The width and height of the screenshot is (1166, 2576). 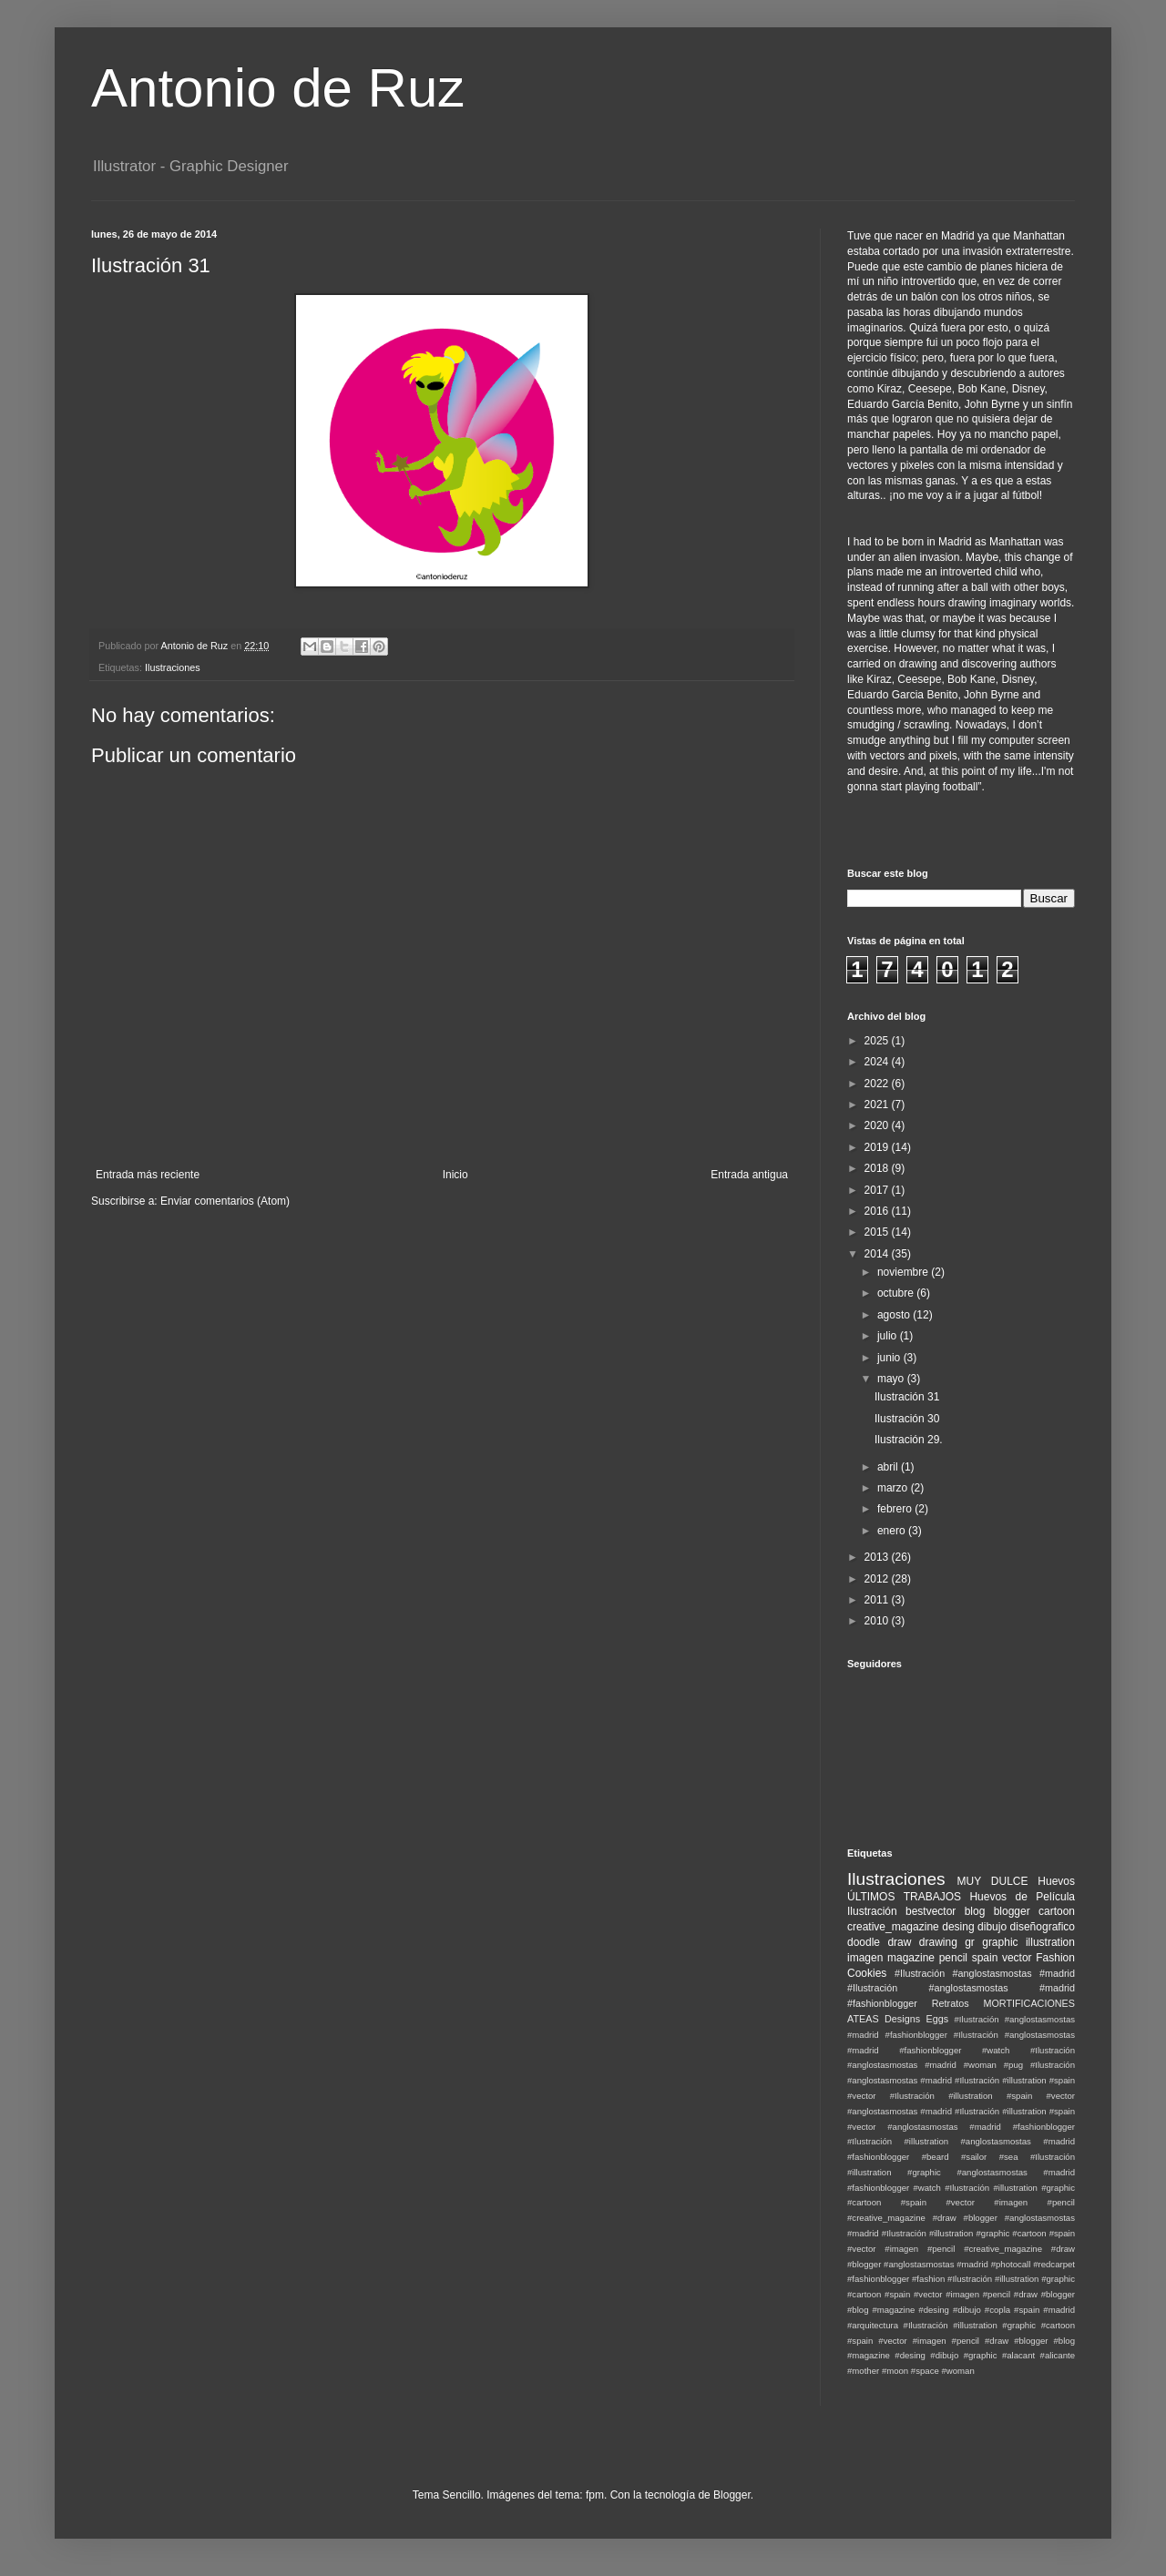 What do you see at coordinates (863, 1942) in the screenshot?
I see `doodle` at bounding box center [863, 1942].